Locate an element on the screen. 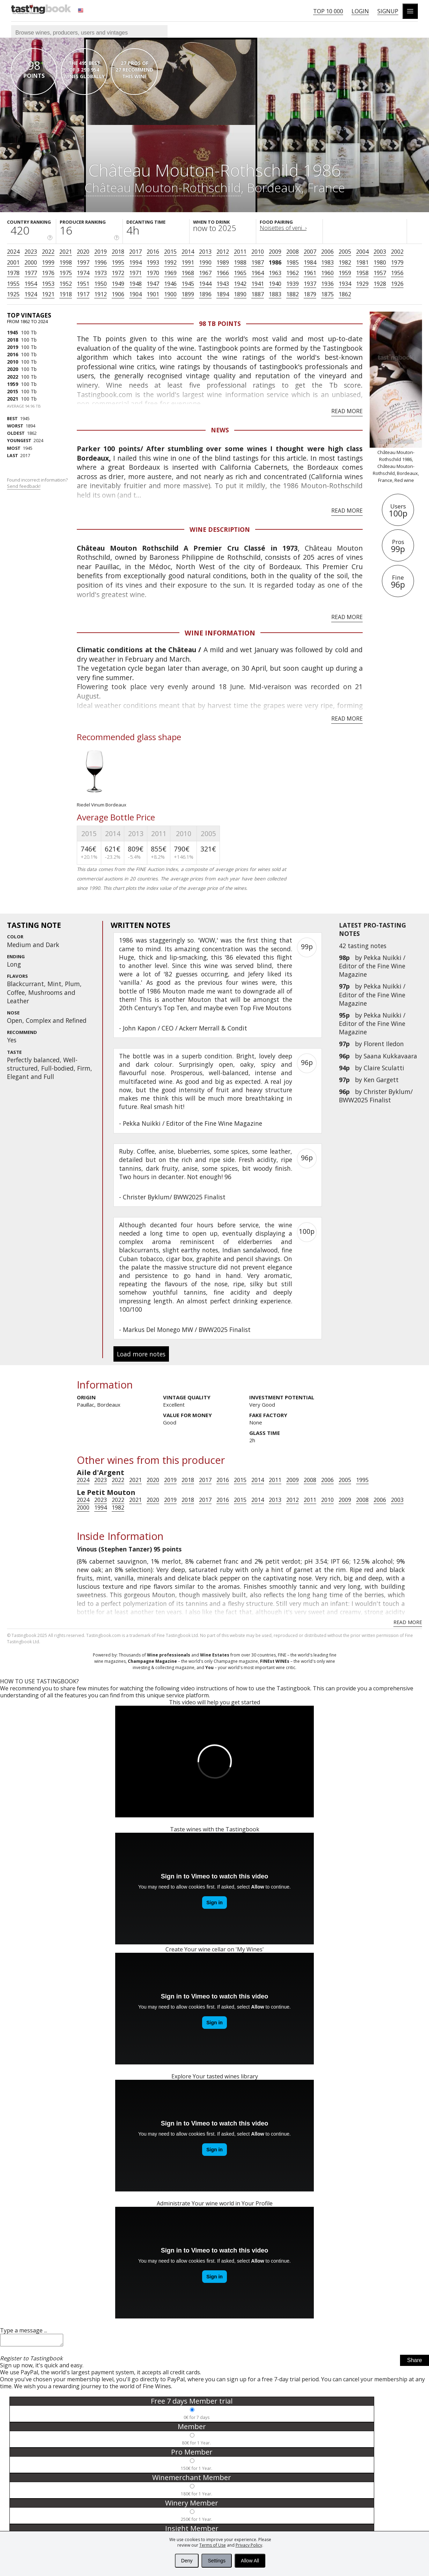  2009 is located at coordinates (275, 251).